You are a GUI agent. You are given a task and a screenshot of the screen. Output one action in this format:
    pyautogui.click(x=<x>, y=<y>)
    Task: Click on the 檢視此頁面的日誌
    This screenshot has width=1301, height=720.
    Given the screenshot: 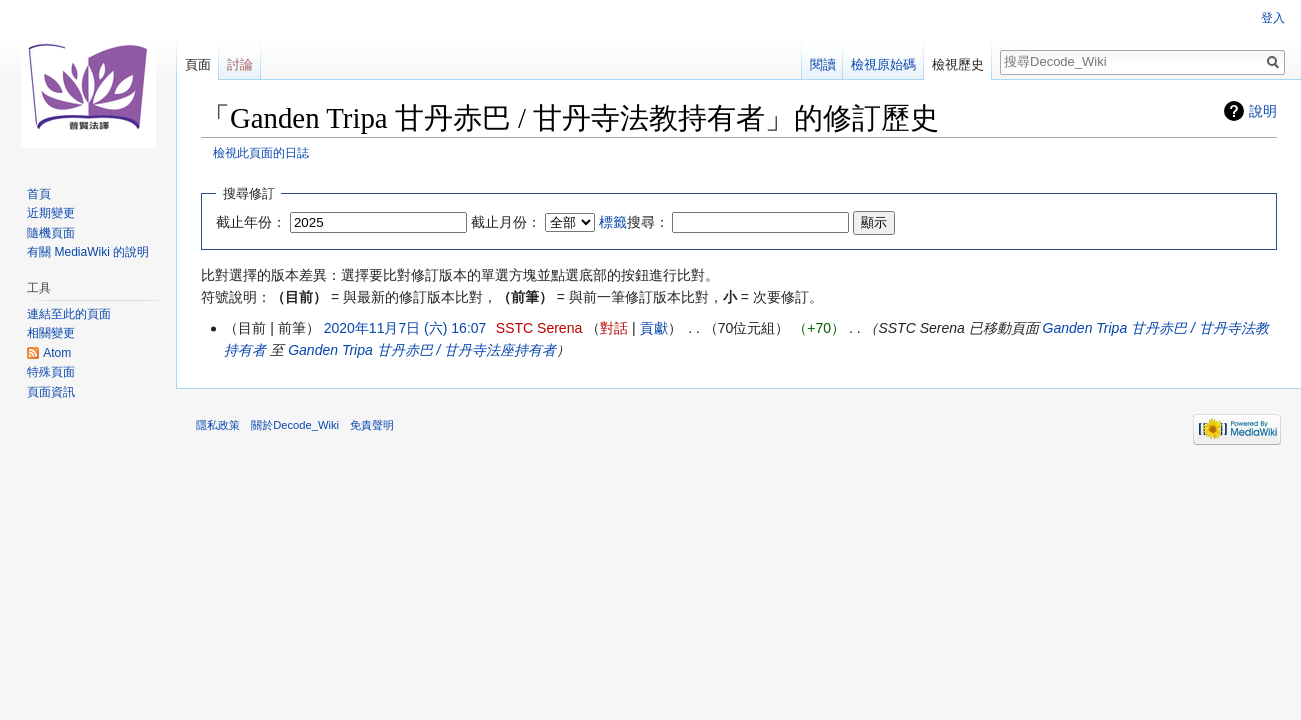 What is the action you would take?
    pyautogui.click(x=261, y=152)
    